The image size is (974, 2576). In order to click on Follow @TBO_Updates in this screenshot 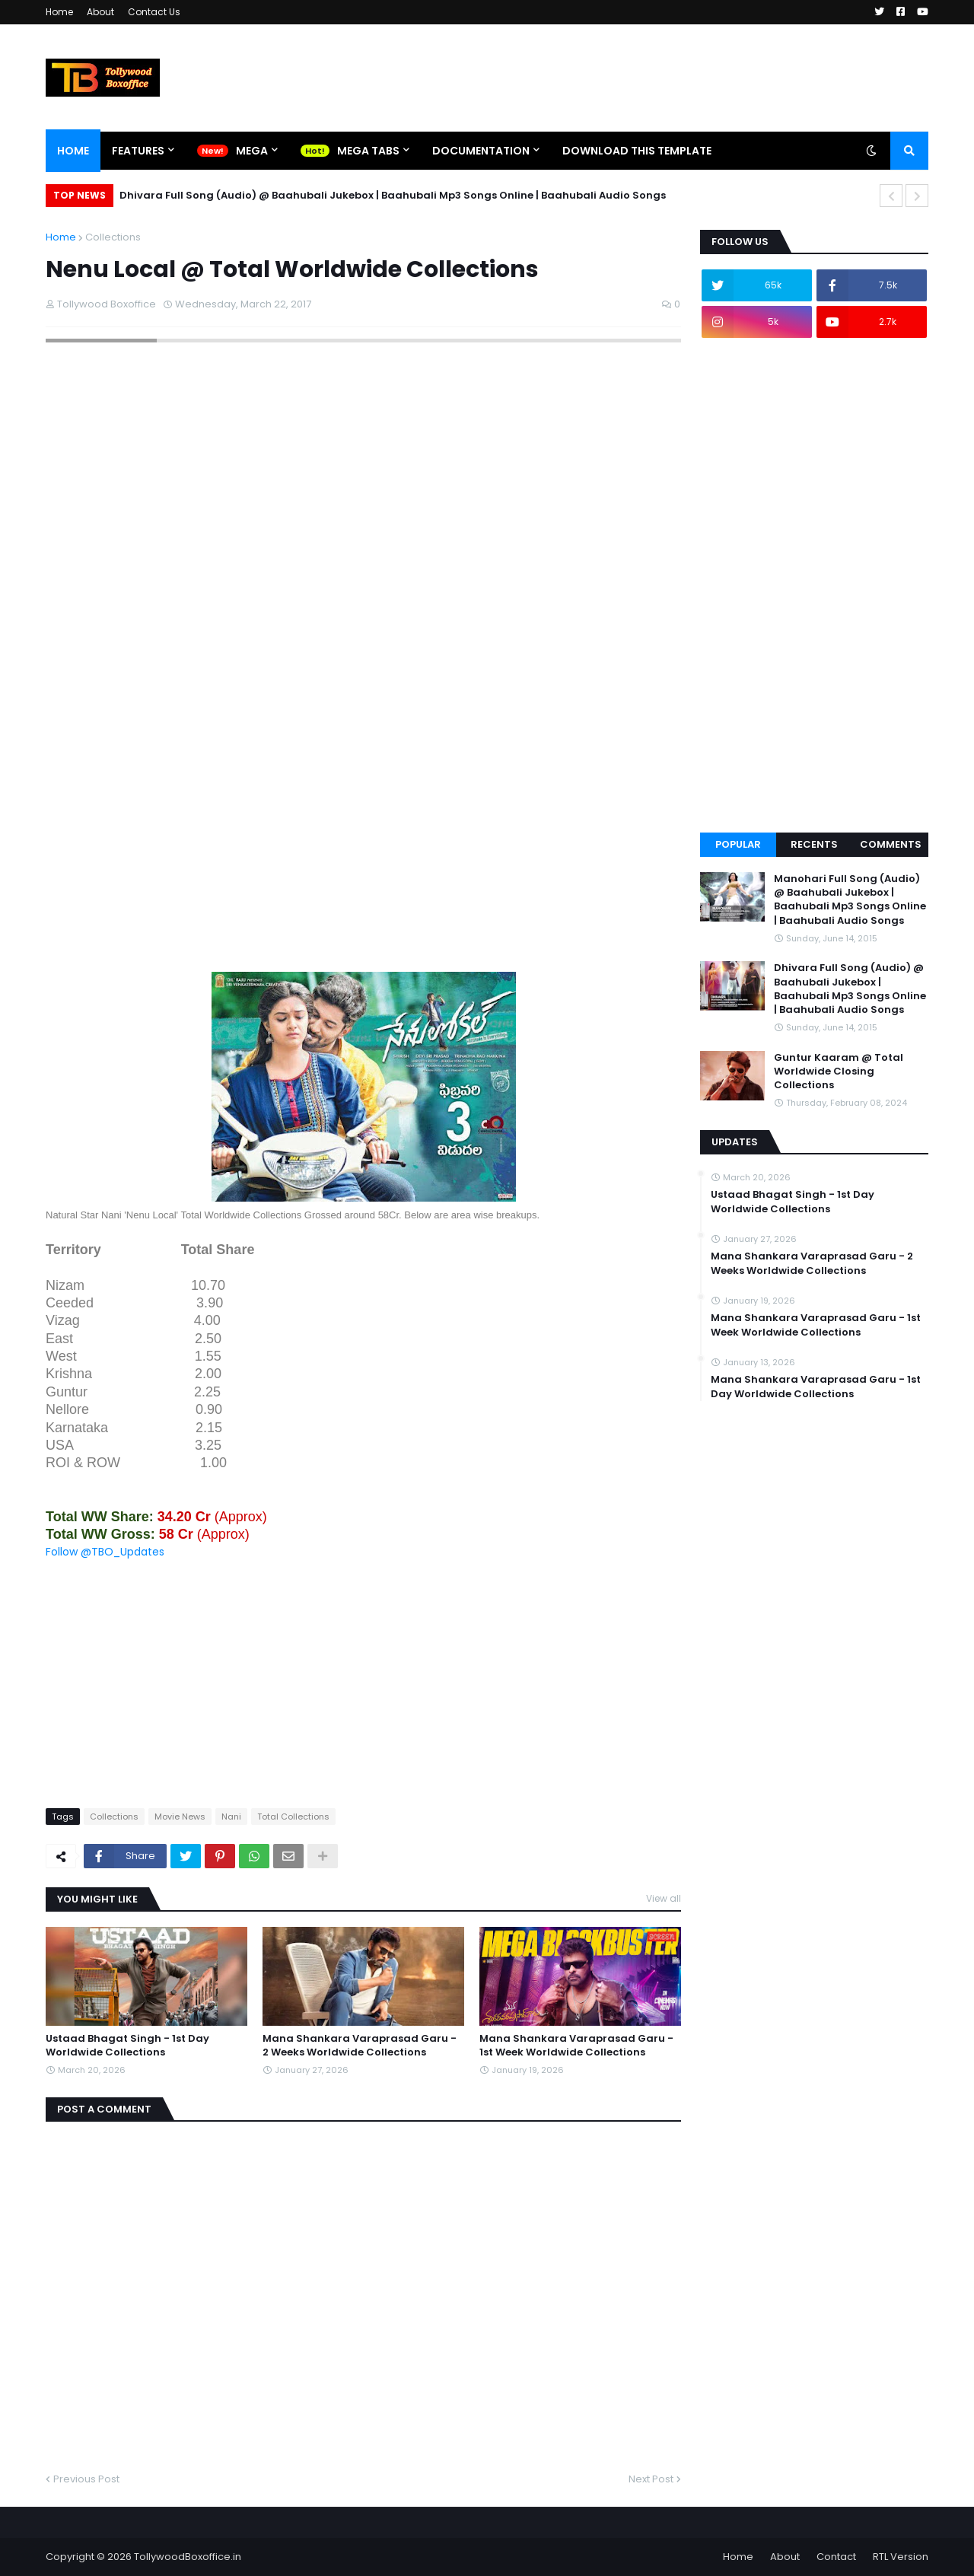, I will do `click(105, 1551)`.